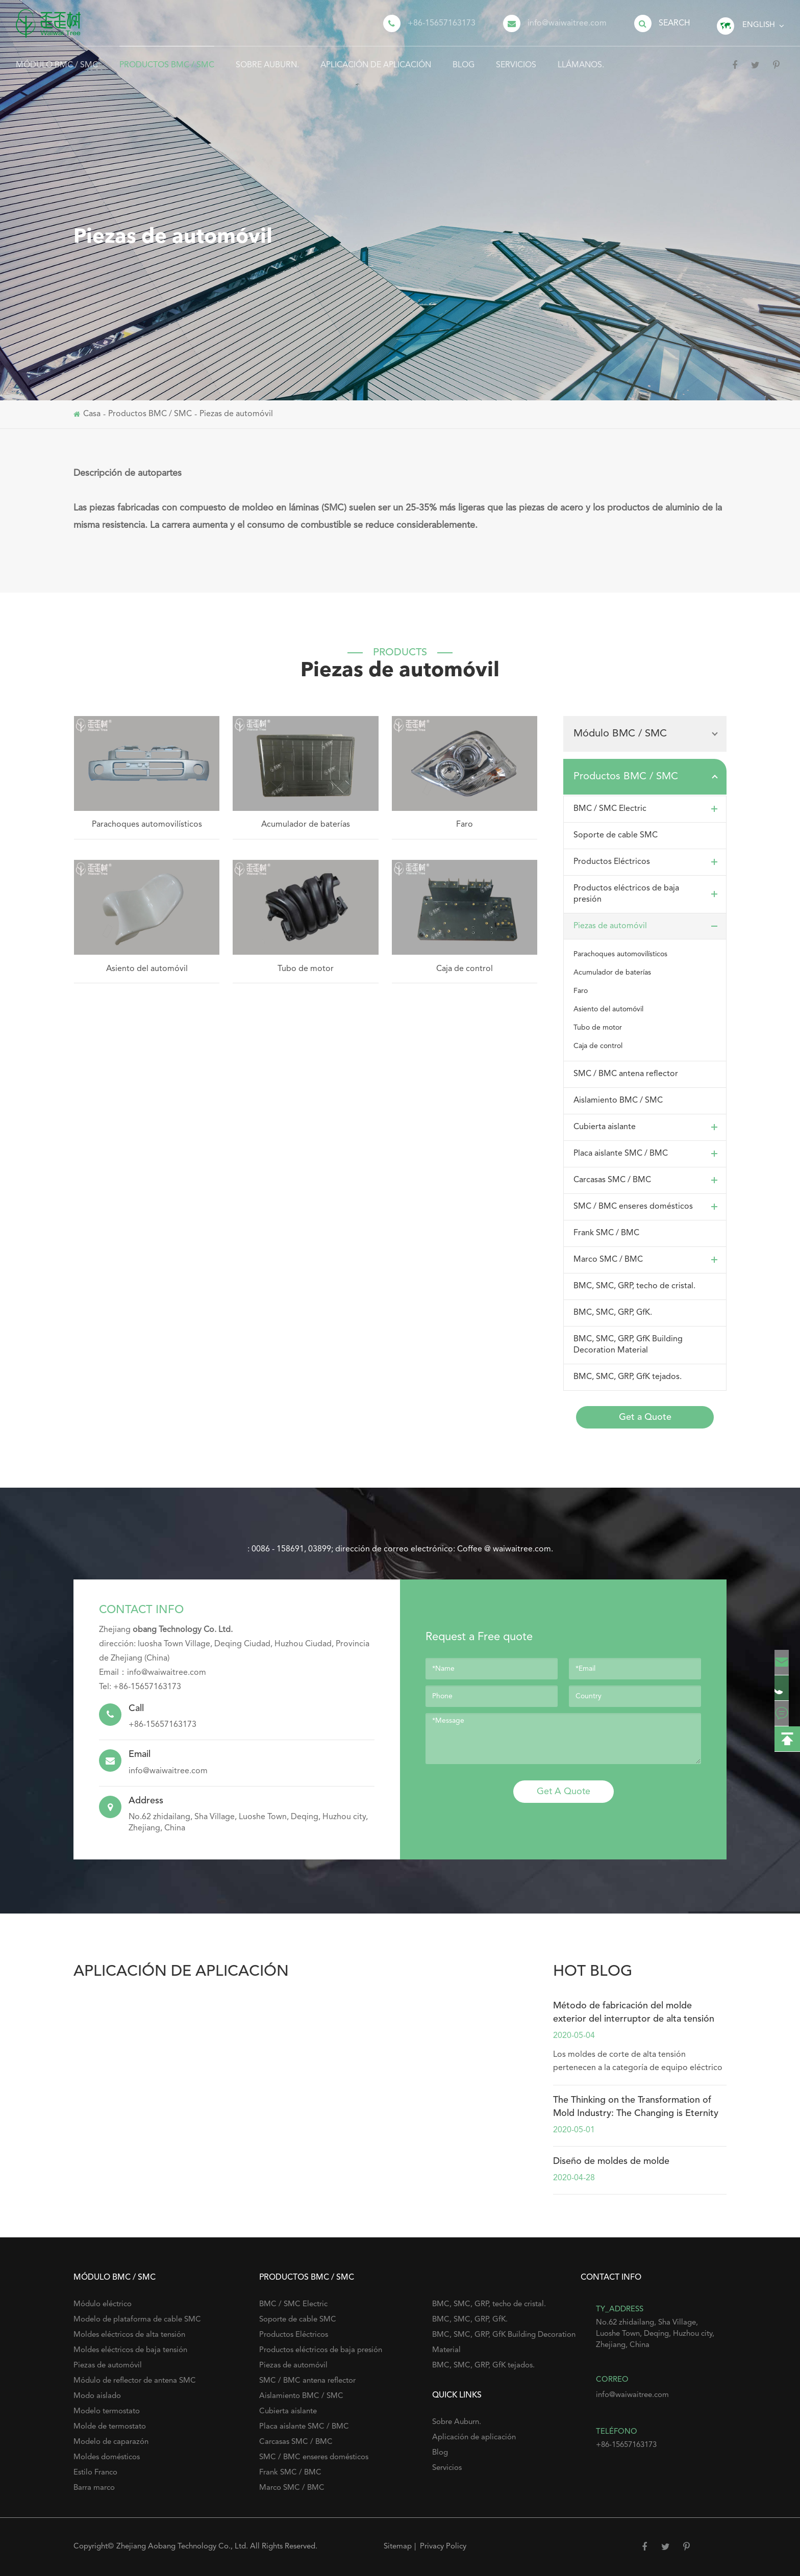  Describe the element at coordinates (147, 969) in the screenshot. I see `Asiento del automóvil` at that location.